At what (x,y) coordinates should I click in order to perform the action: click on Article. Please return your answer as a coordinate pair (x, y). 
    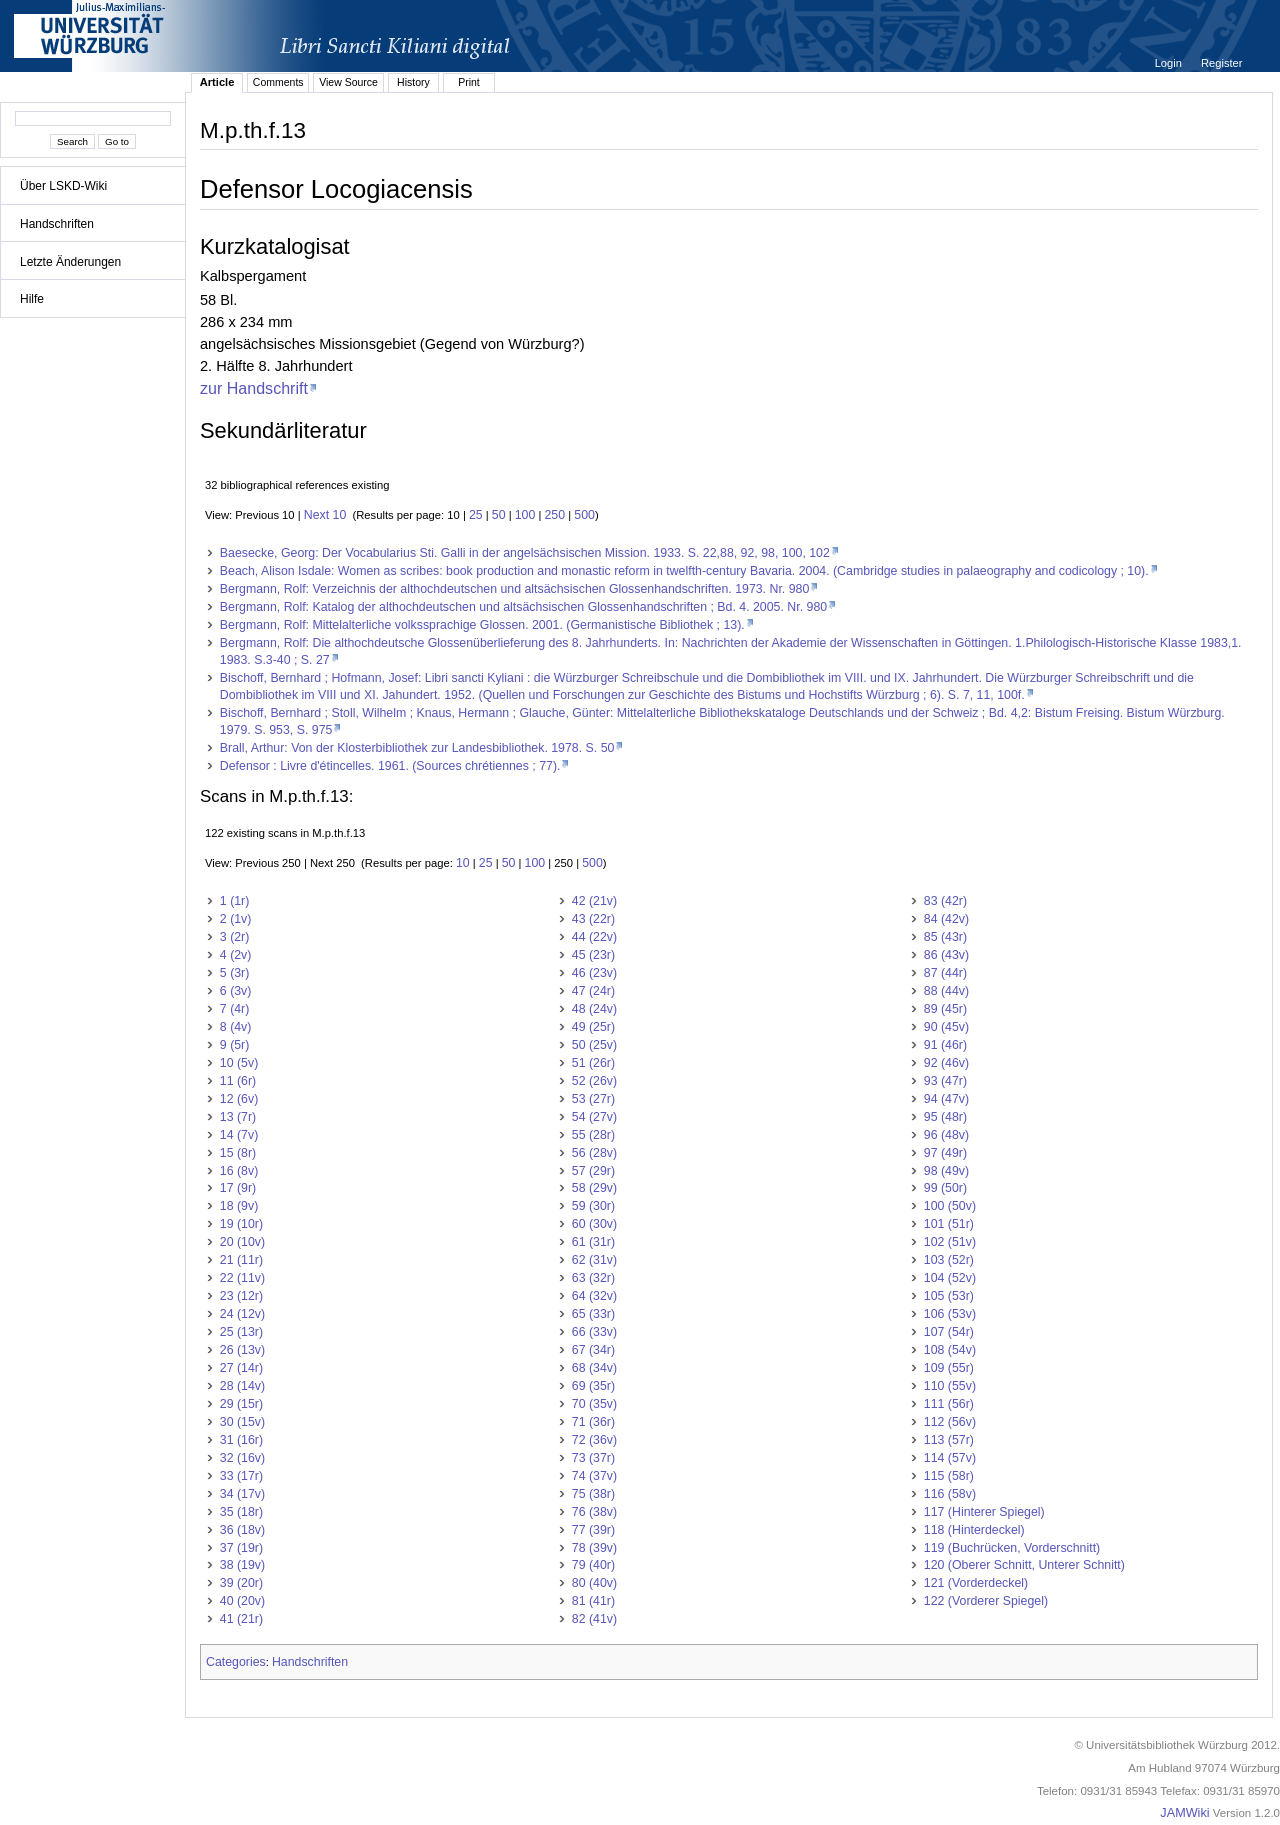
    Looking at the image, I should click on (217, 82).